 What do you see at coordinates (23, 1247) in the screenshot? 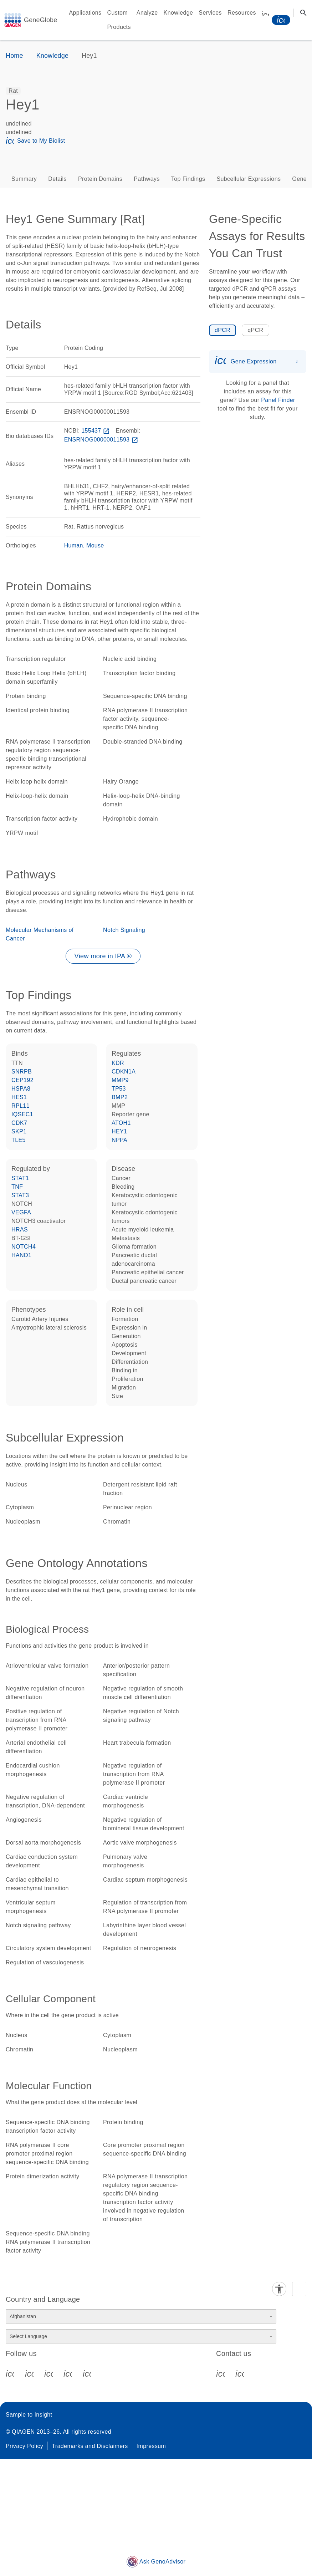
I see `NOTCH4` at bounding box center [23, 1247].